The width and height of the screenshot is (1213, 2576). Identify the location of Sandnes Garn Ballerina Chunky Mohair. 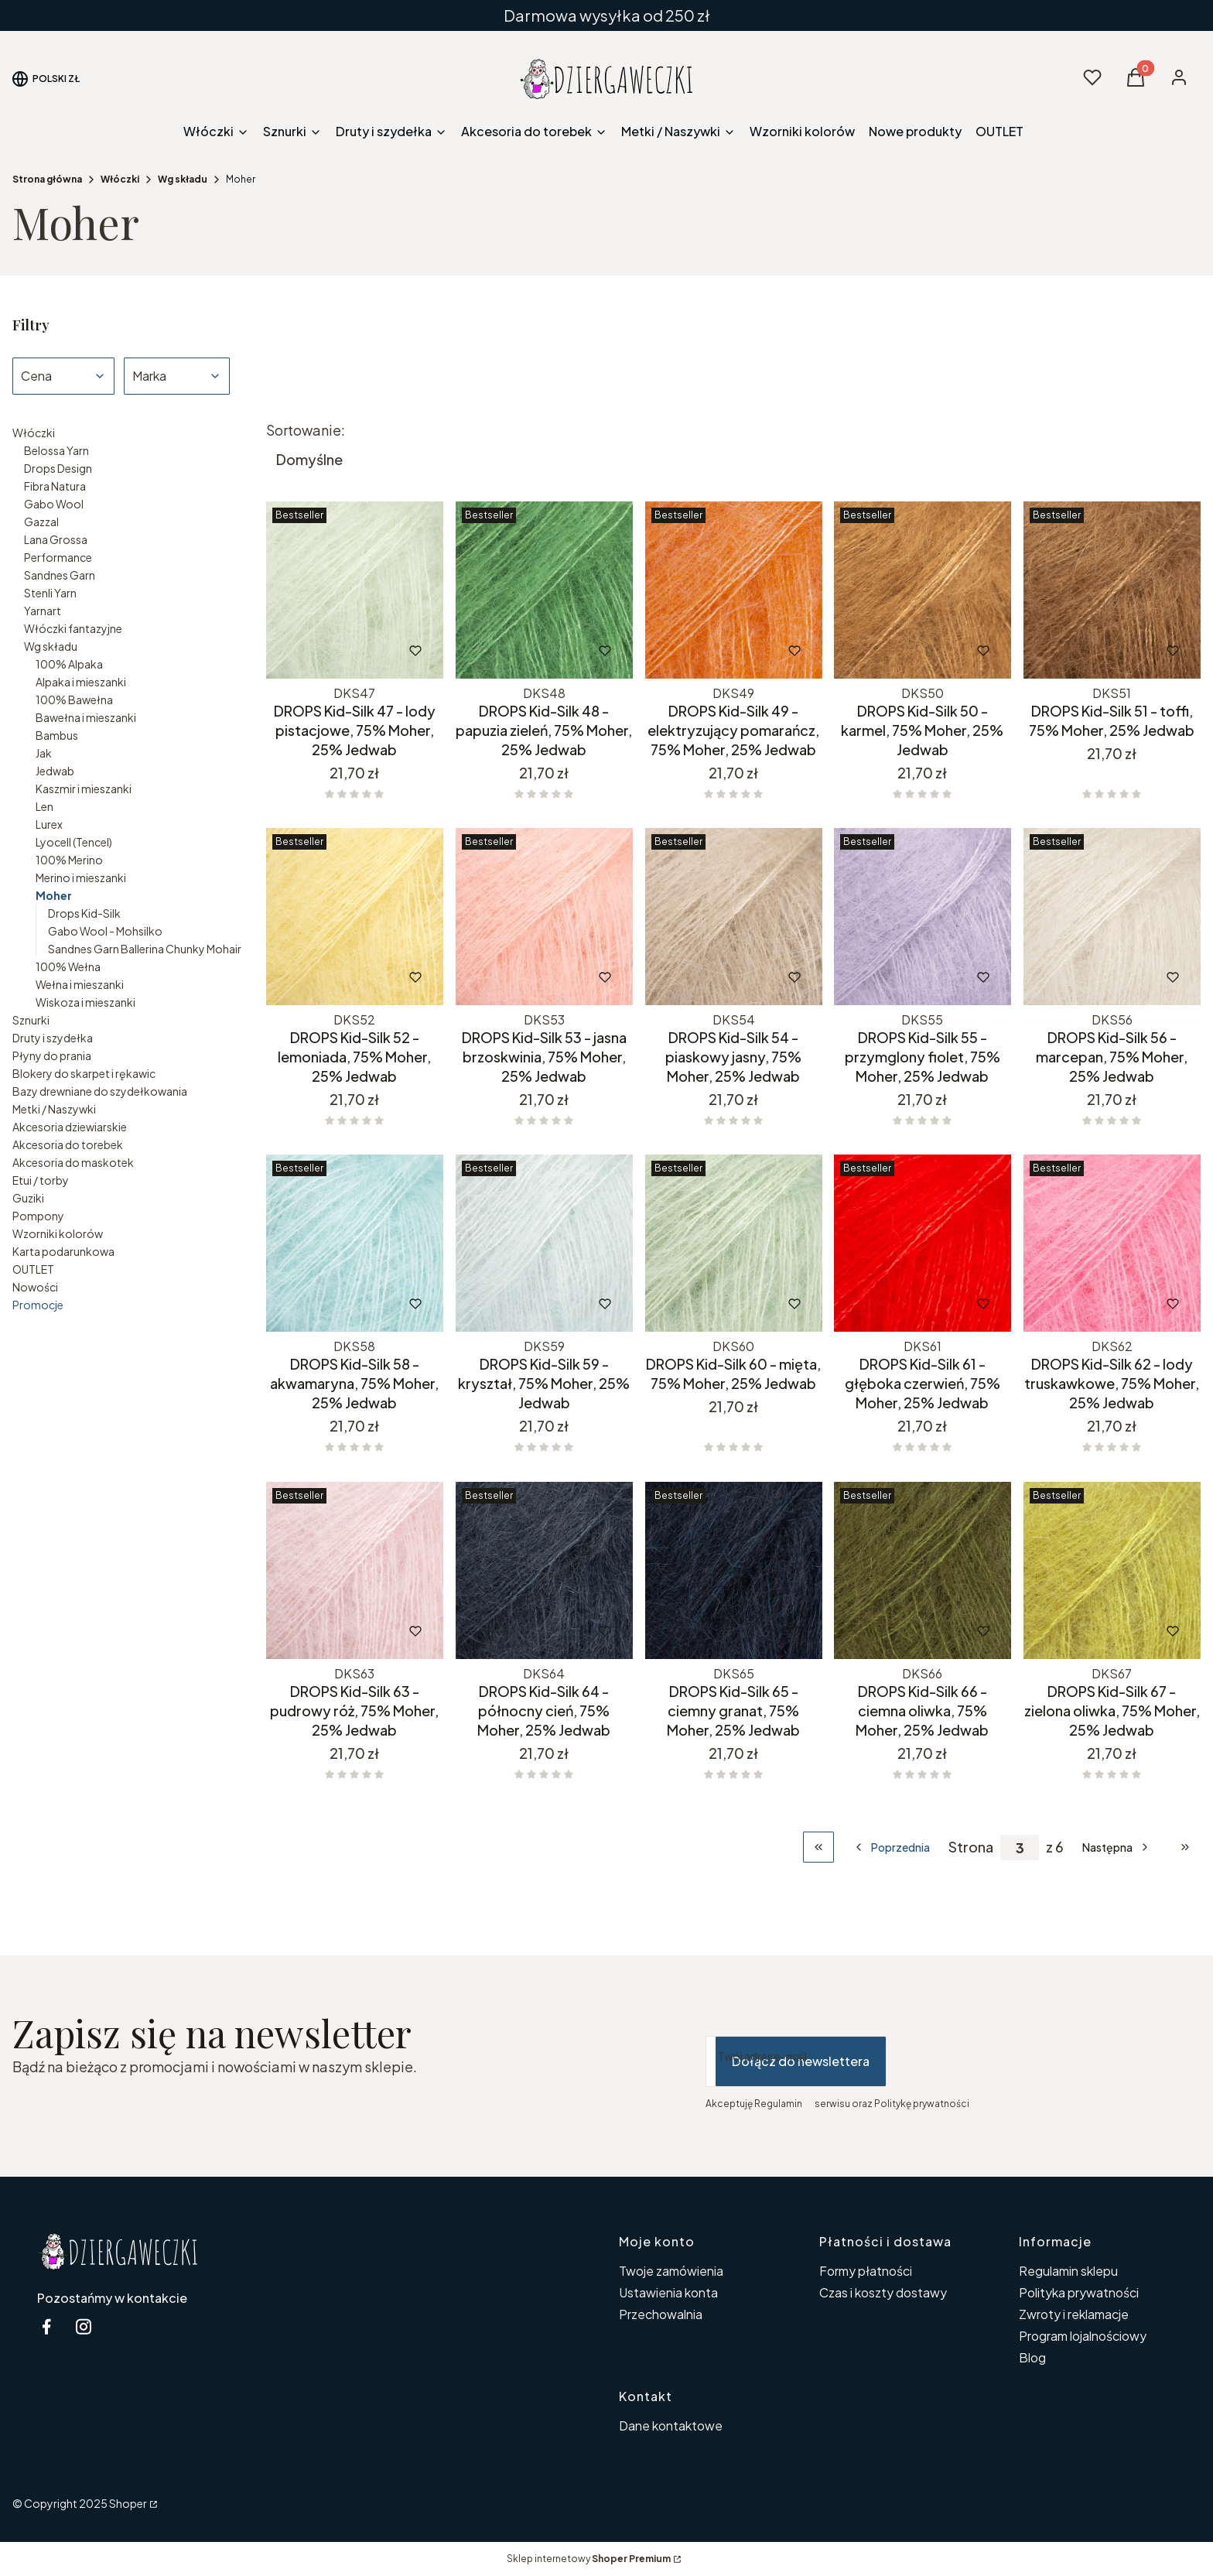
(144, 949).